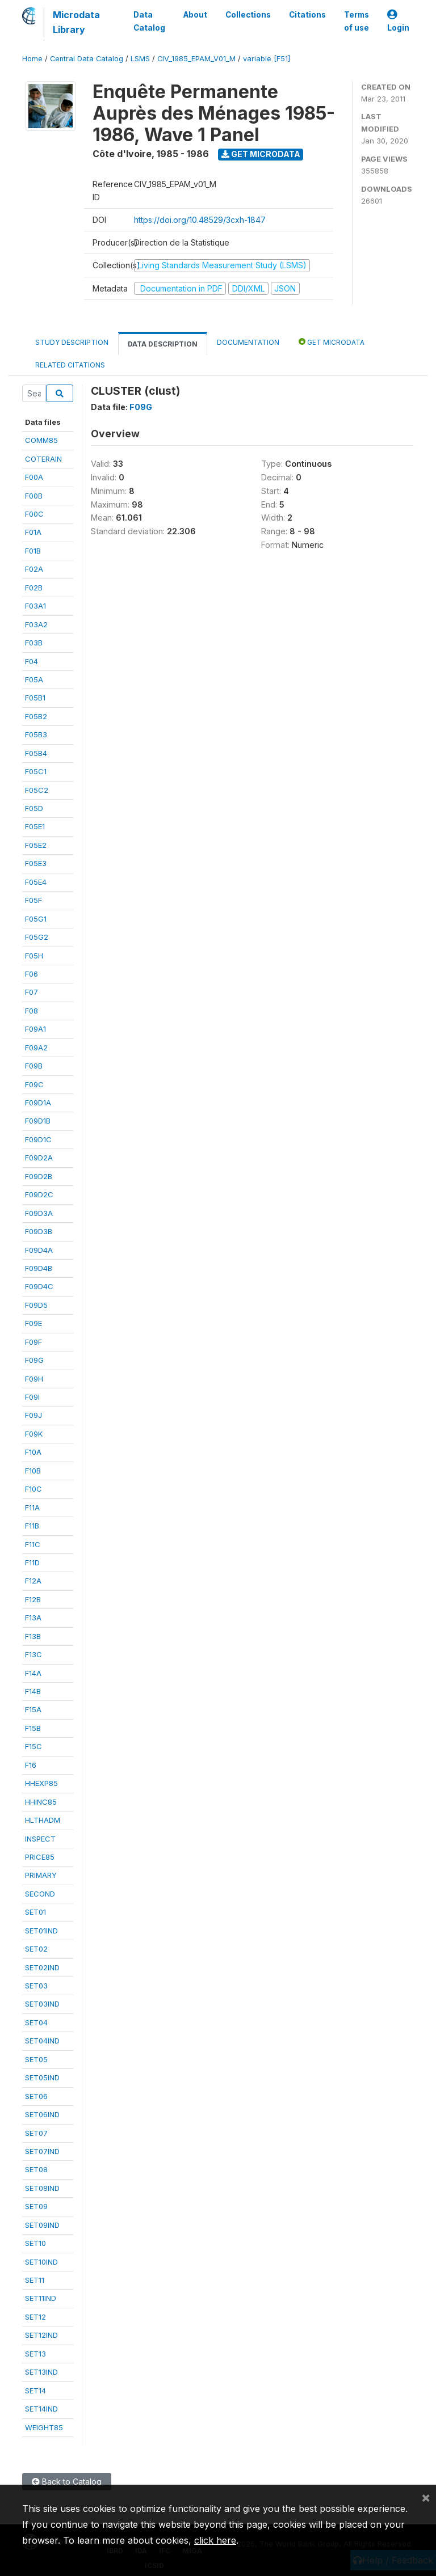 Image resolution: width=436 pixels, height=2576 pixels. I want to click on SET13IND, so click(41, 2371).